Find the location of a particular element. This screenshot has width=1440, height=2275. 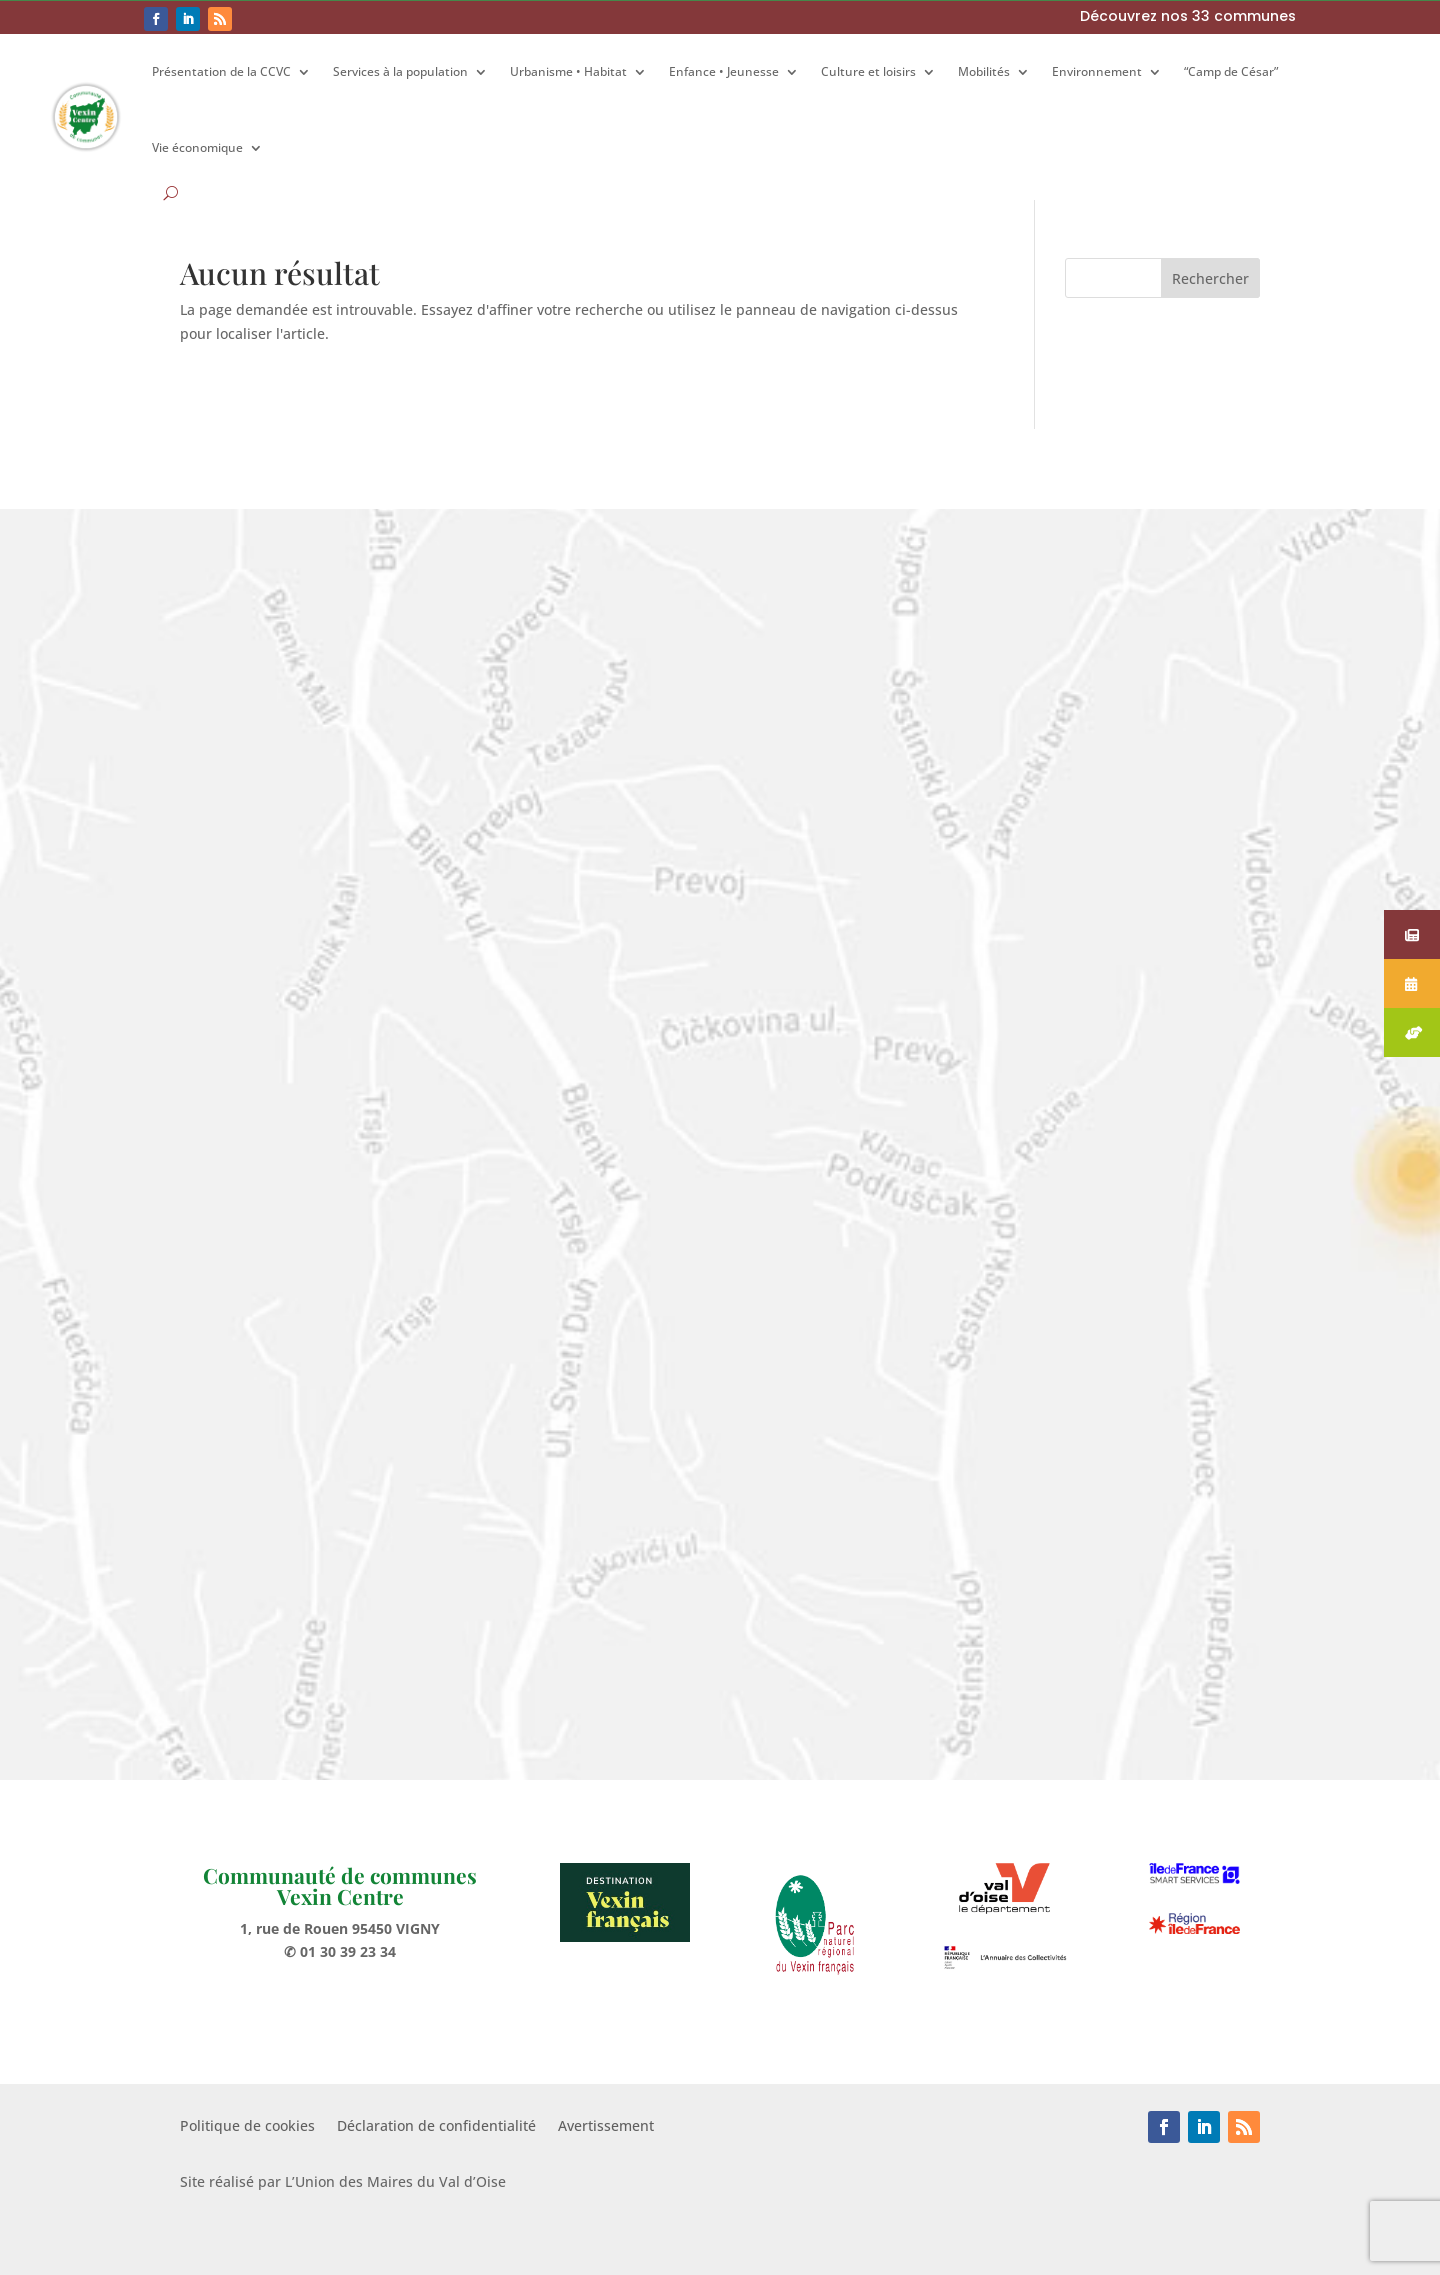

Avertissement is located at coordinates (606, 2127).